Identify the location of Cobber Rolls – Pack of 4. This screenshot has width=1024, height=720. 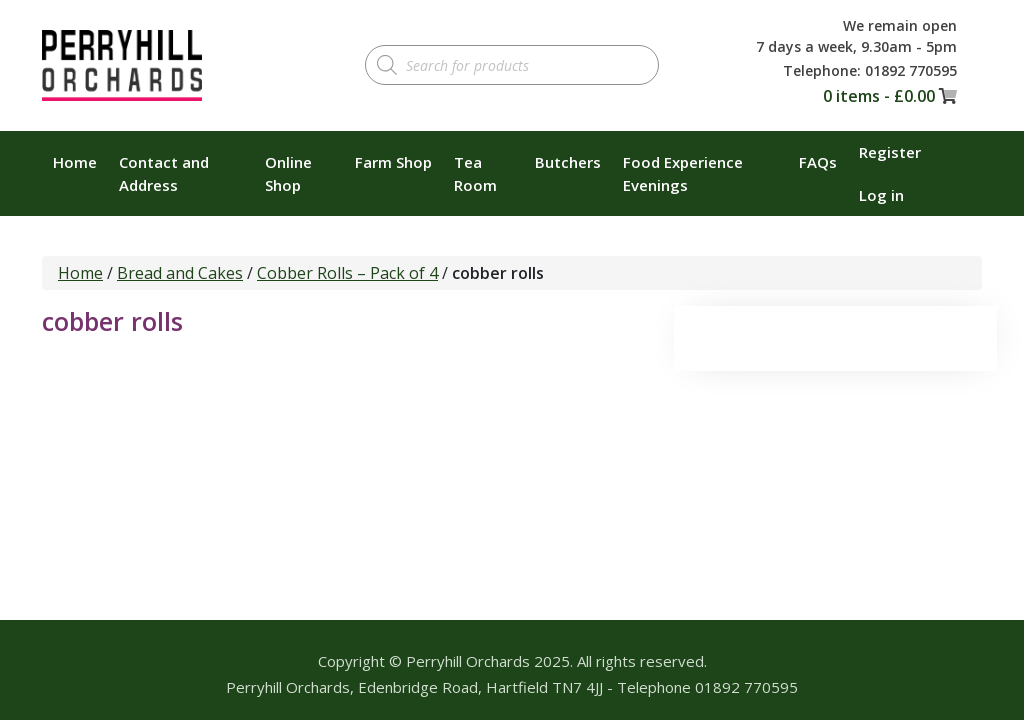
(347, 273).